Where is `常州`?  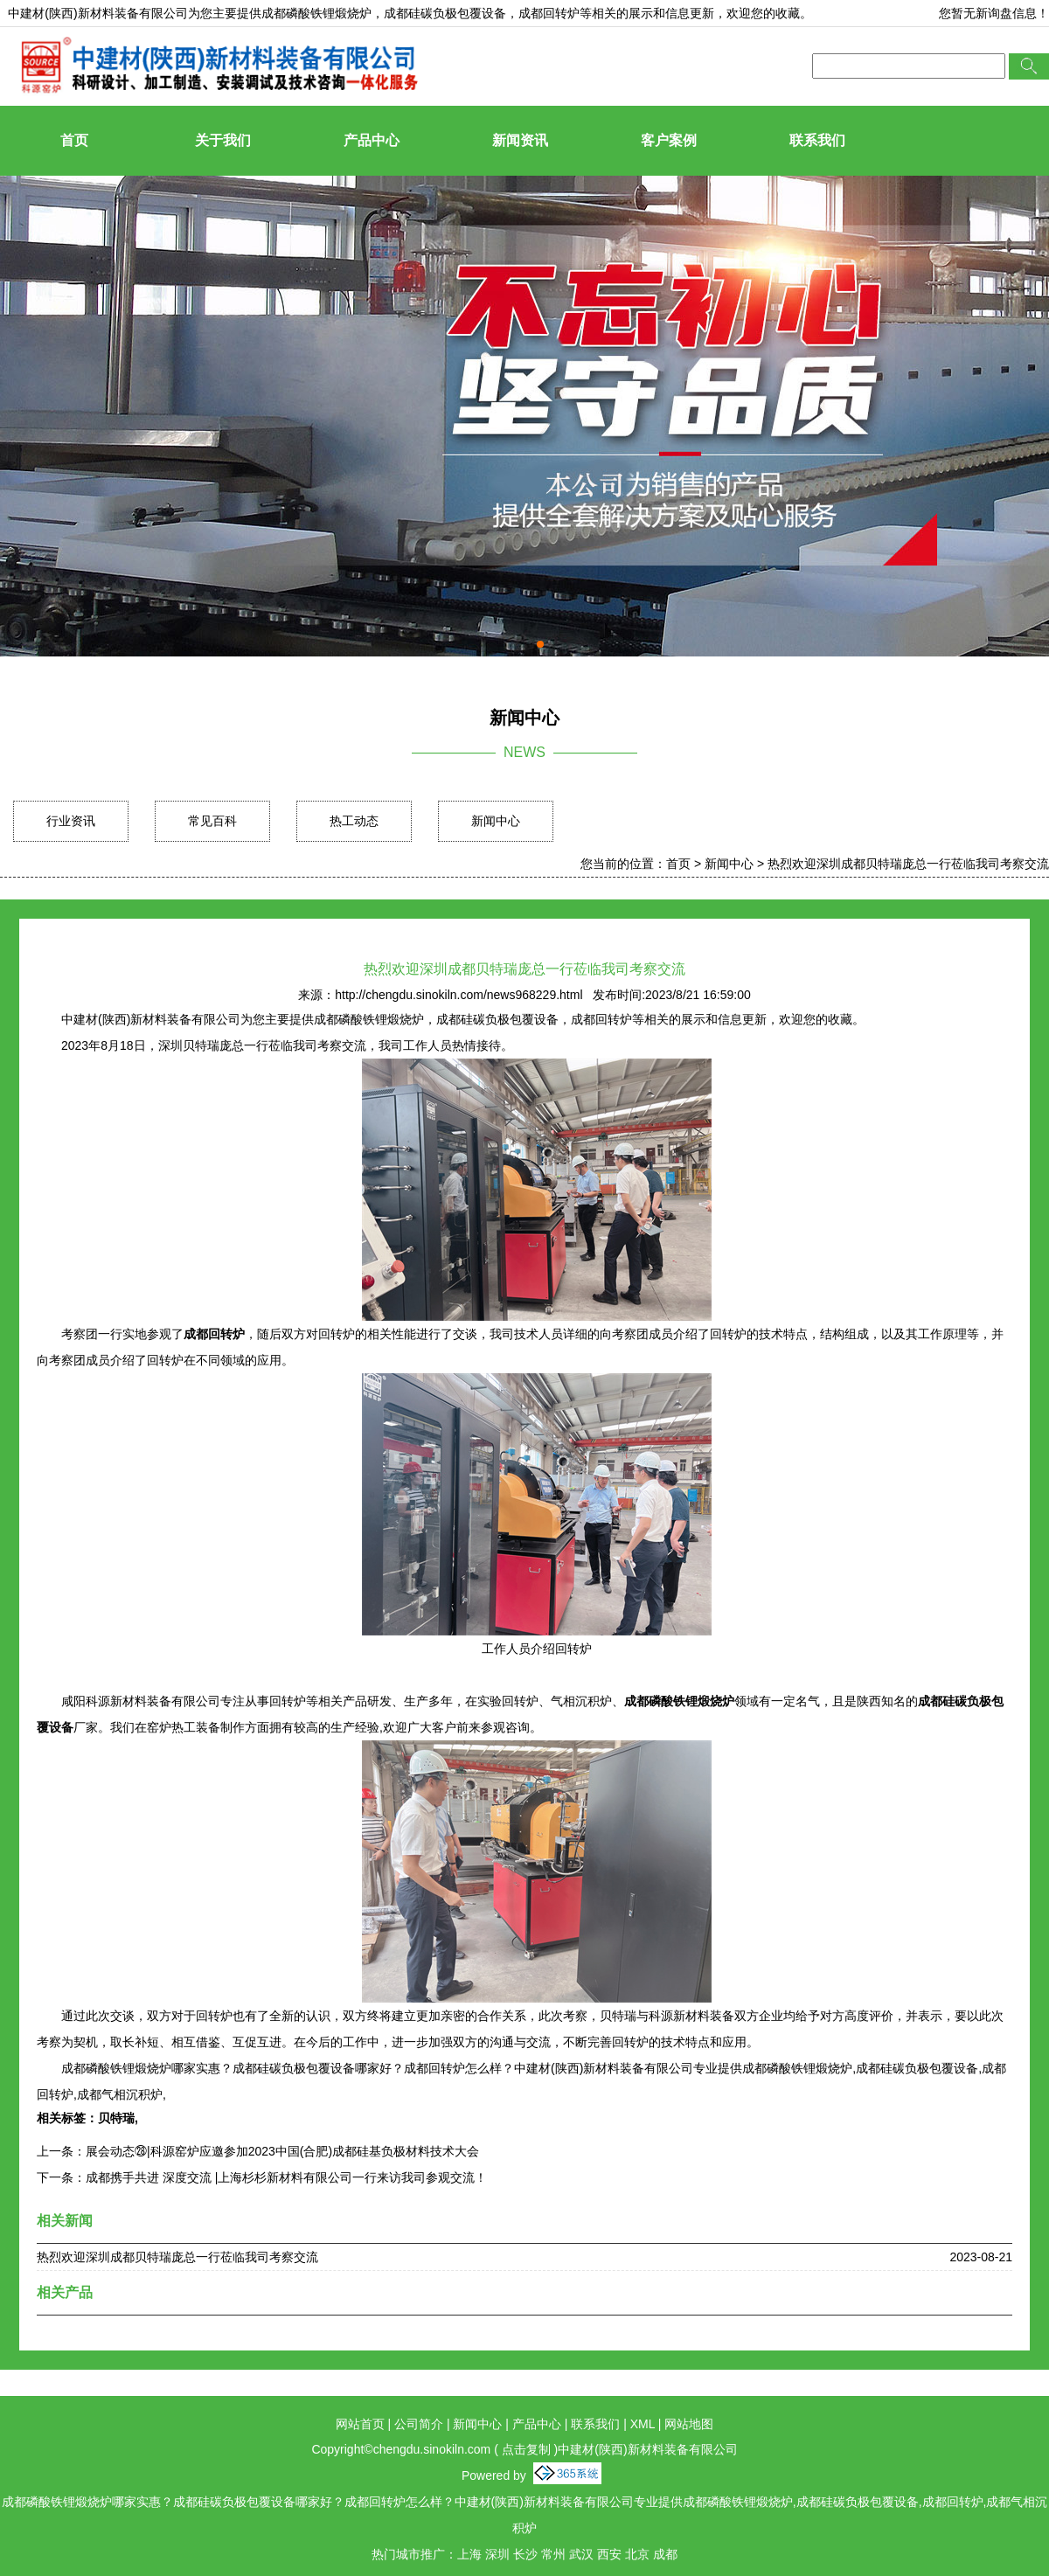 常州 is located at coordinates (553, 2554).